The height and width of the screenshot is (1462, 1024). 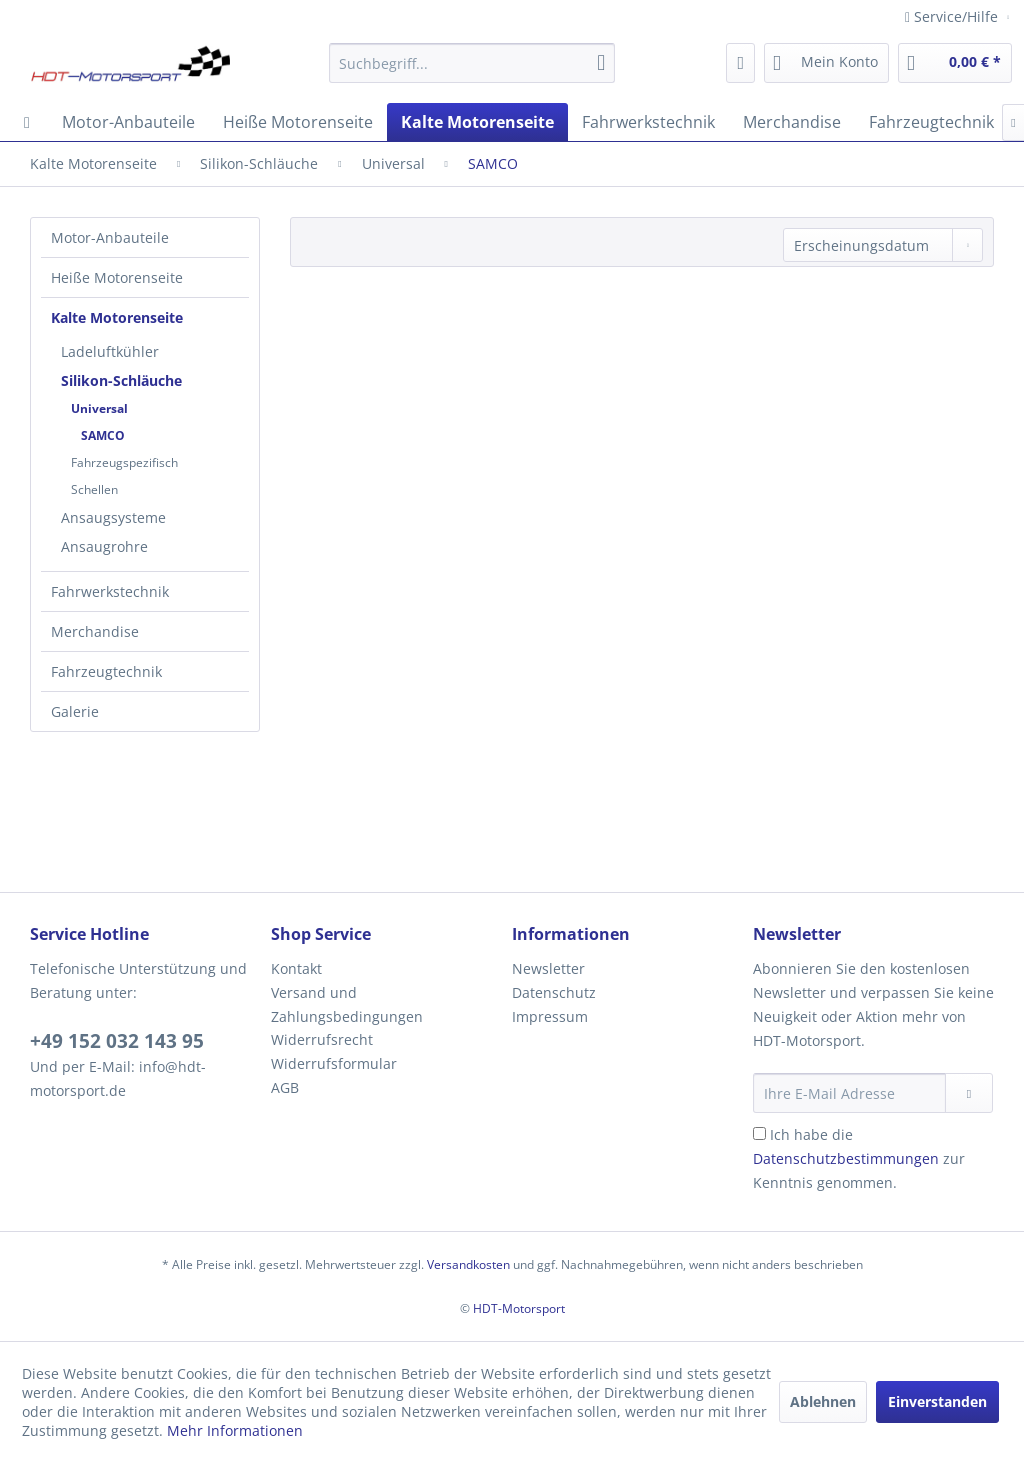 I want to click on Widerrufsrecht, so click(x=322, y=1039).